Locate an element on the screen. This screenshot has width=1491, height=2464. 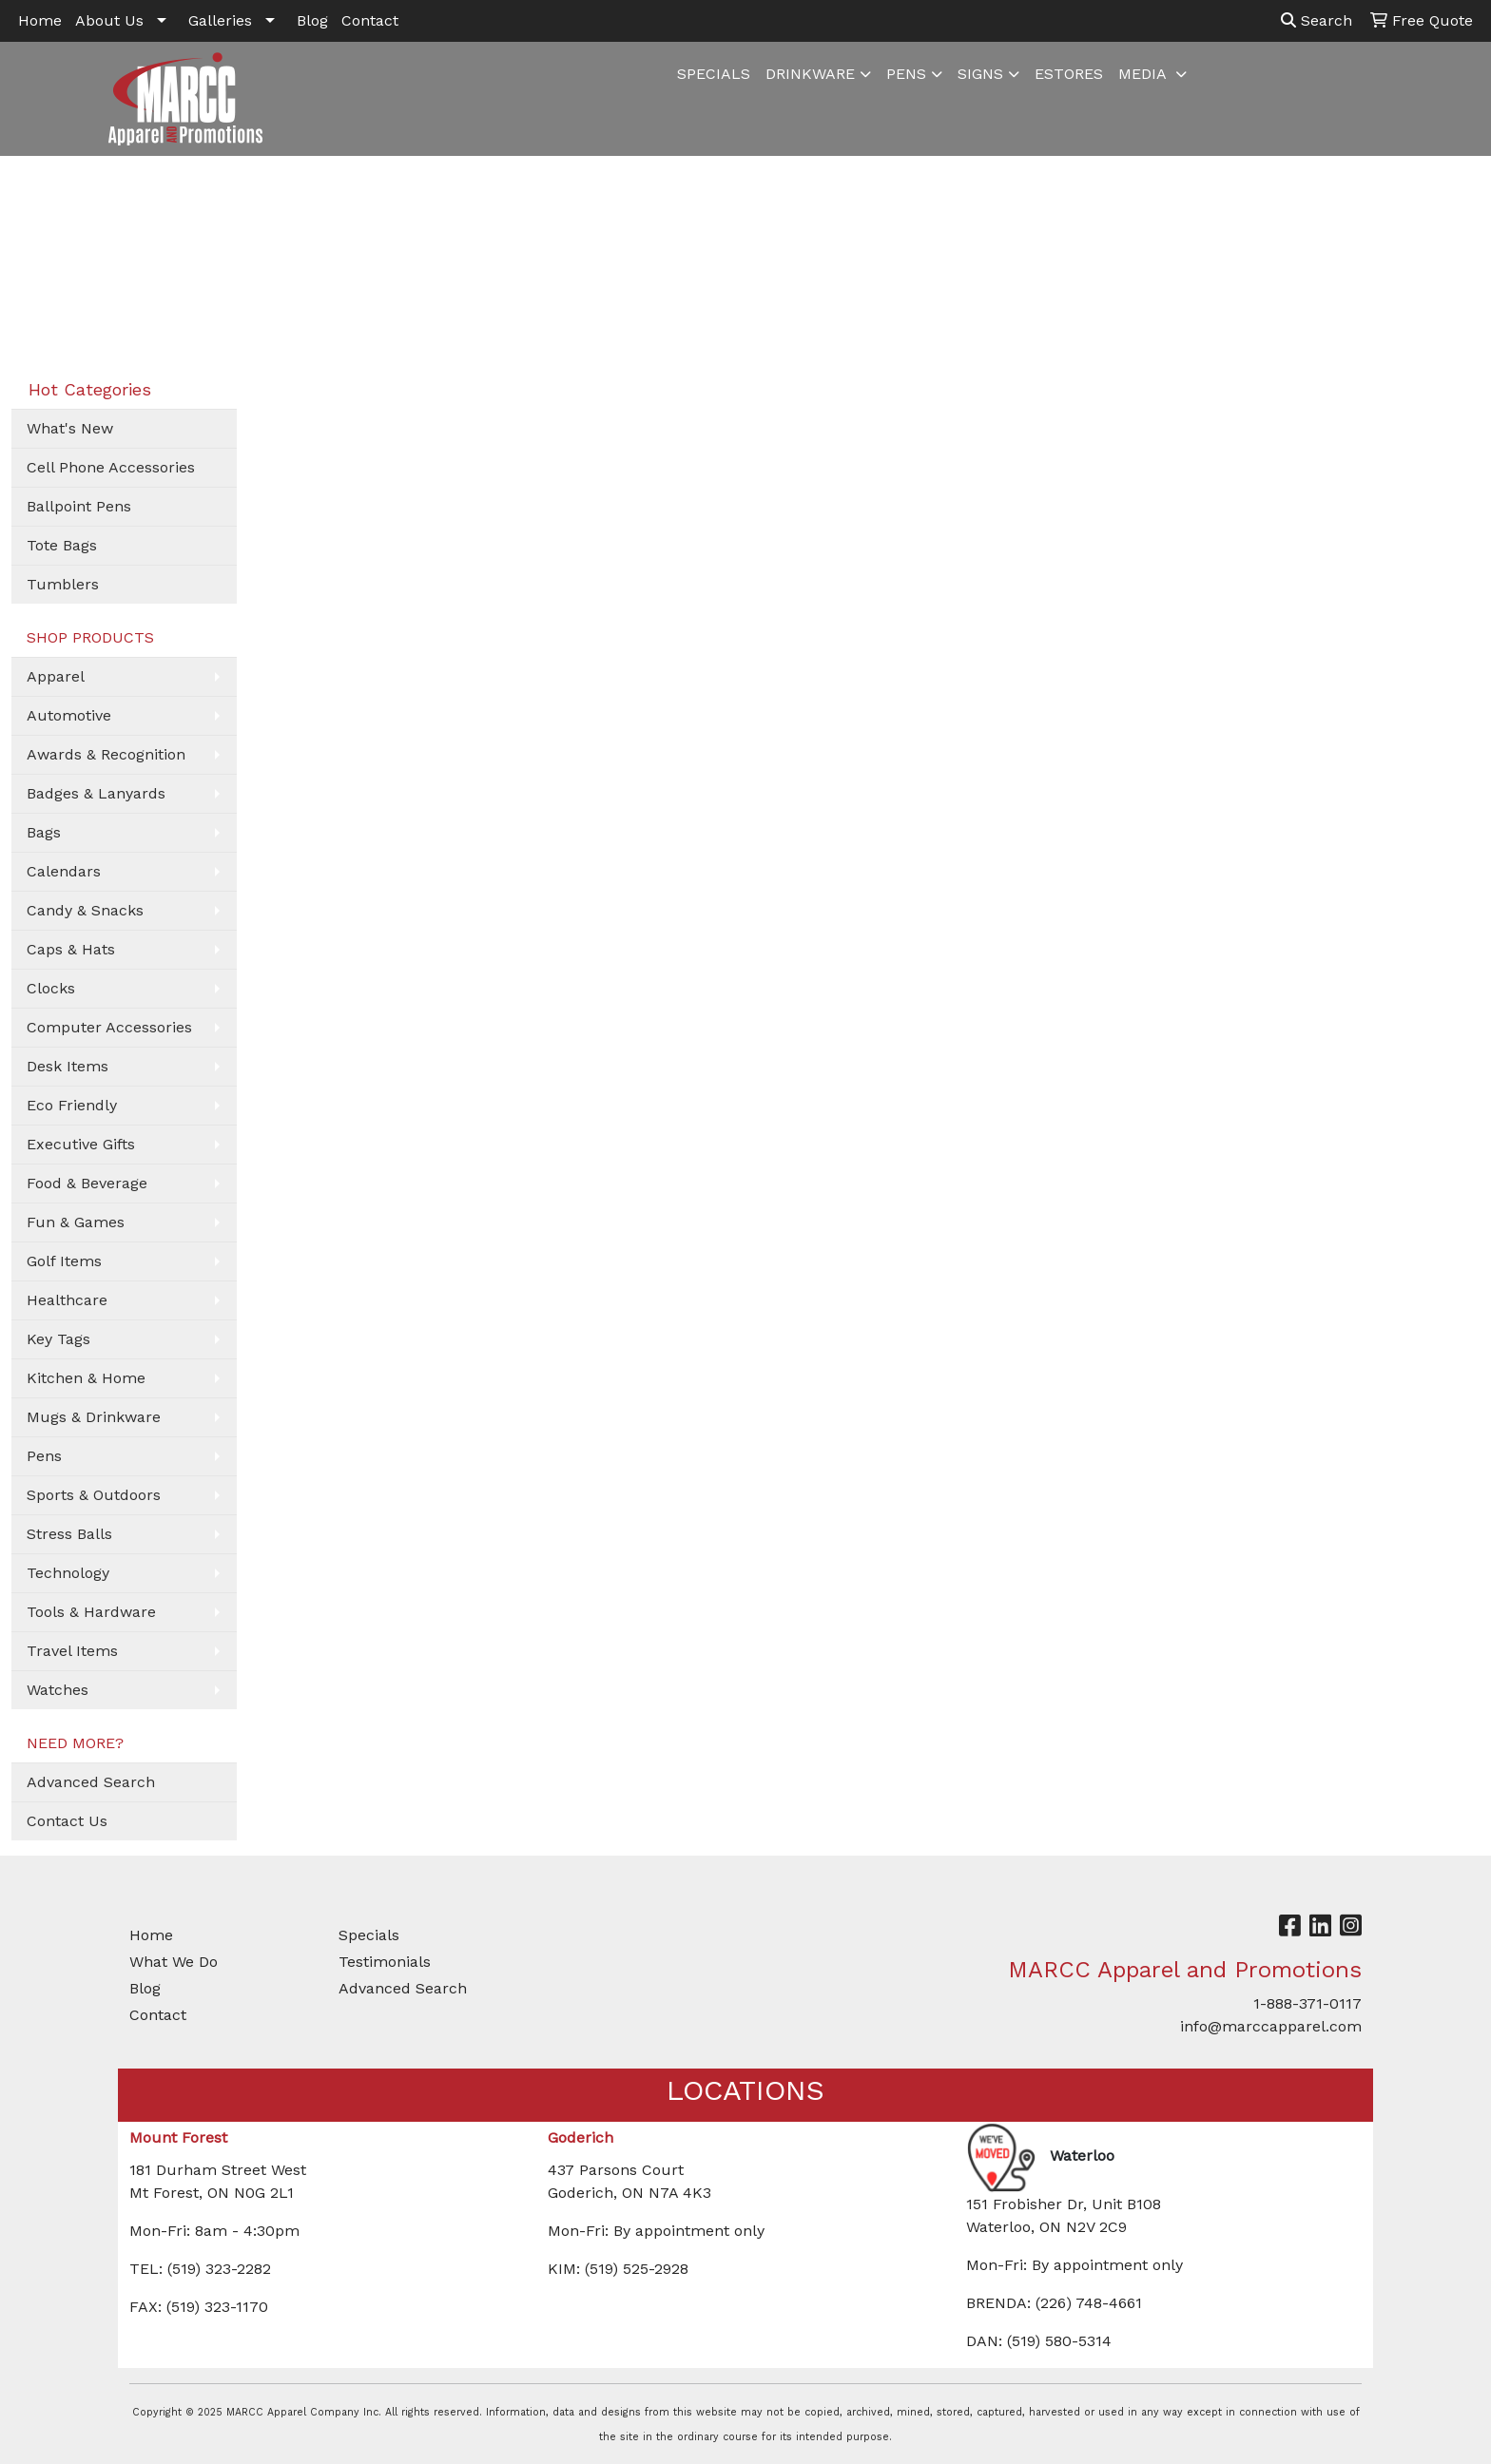
SIGNS is located at coordinates (980, 74).